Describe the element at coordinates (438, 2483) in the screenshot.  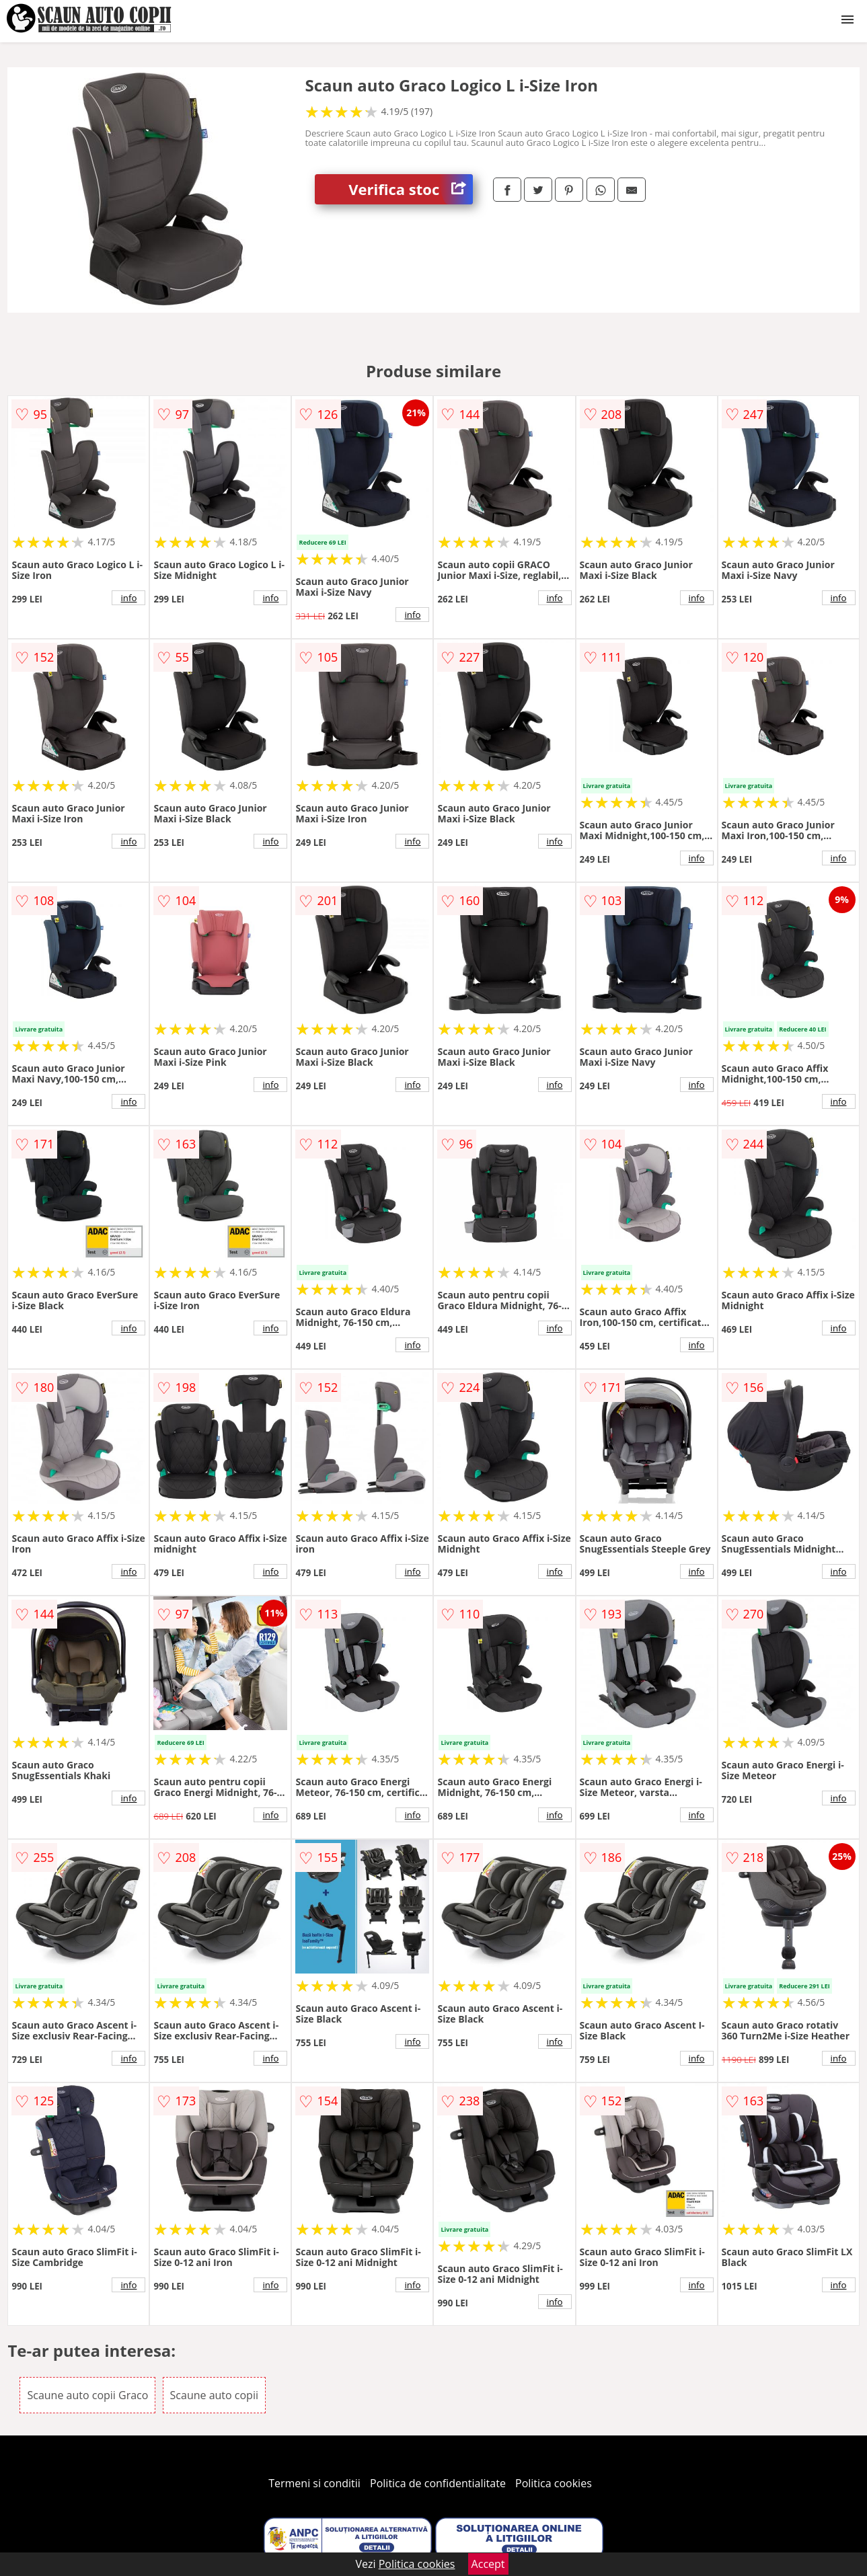
I see `Politica de confidentialitate` at that location.